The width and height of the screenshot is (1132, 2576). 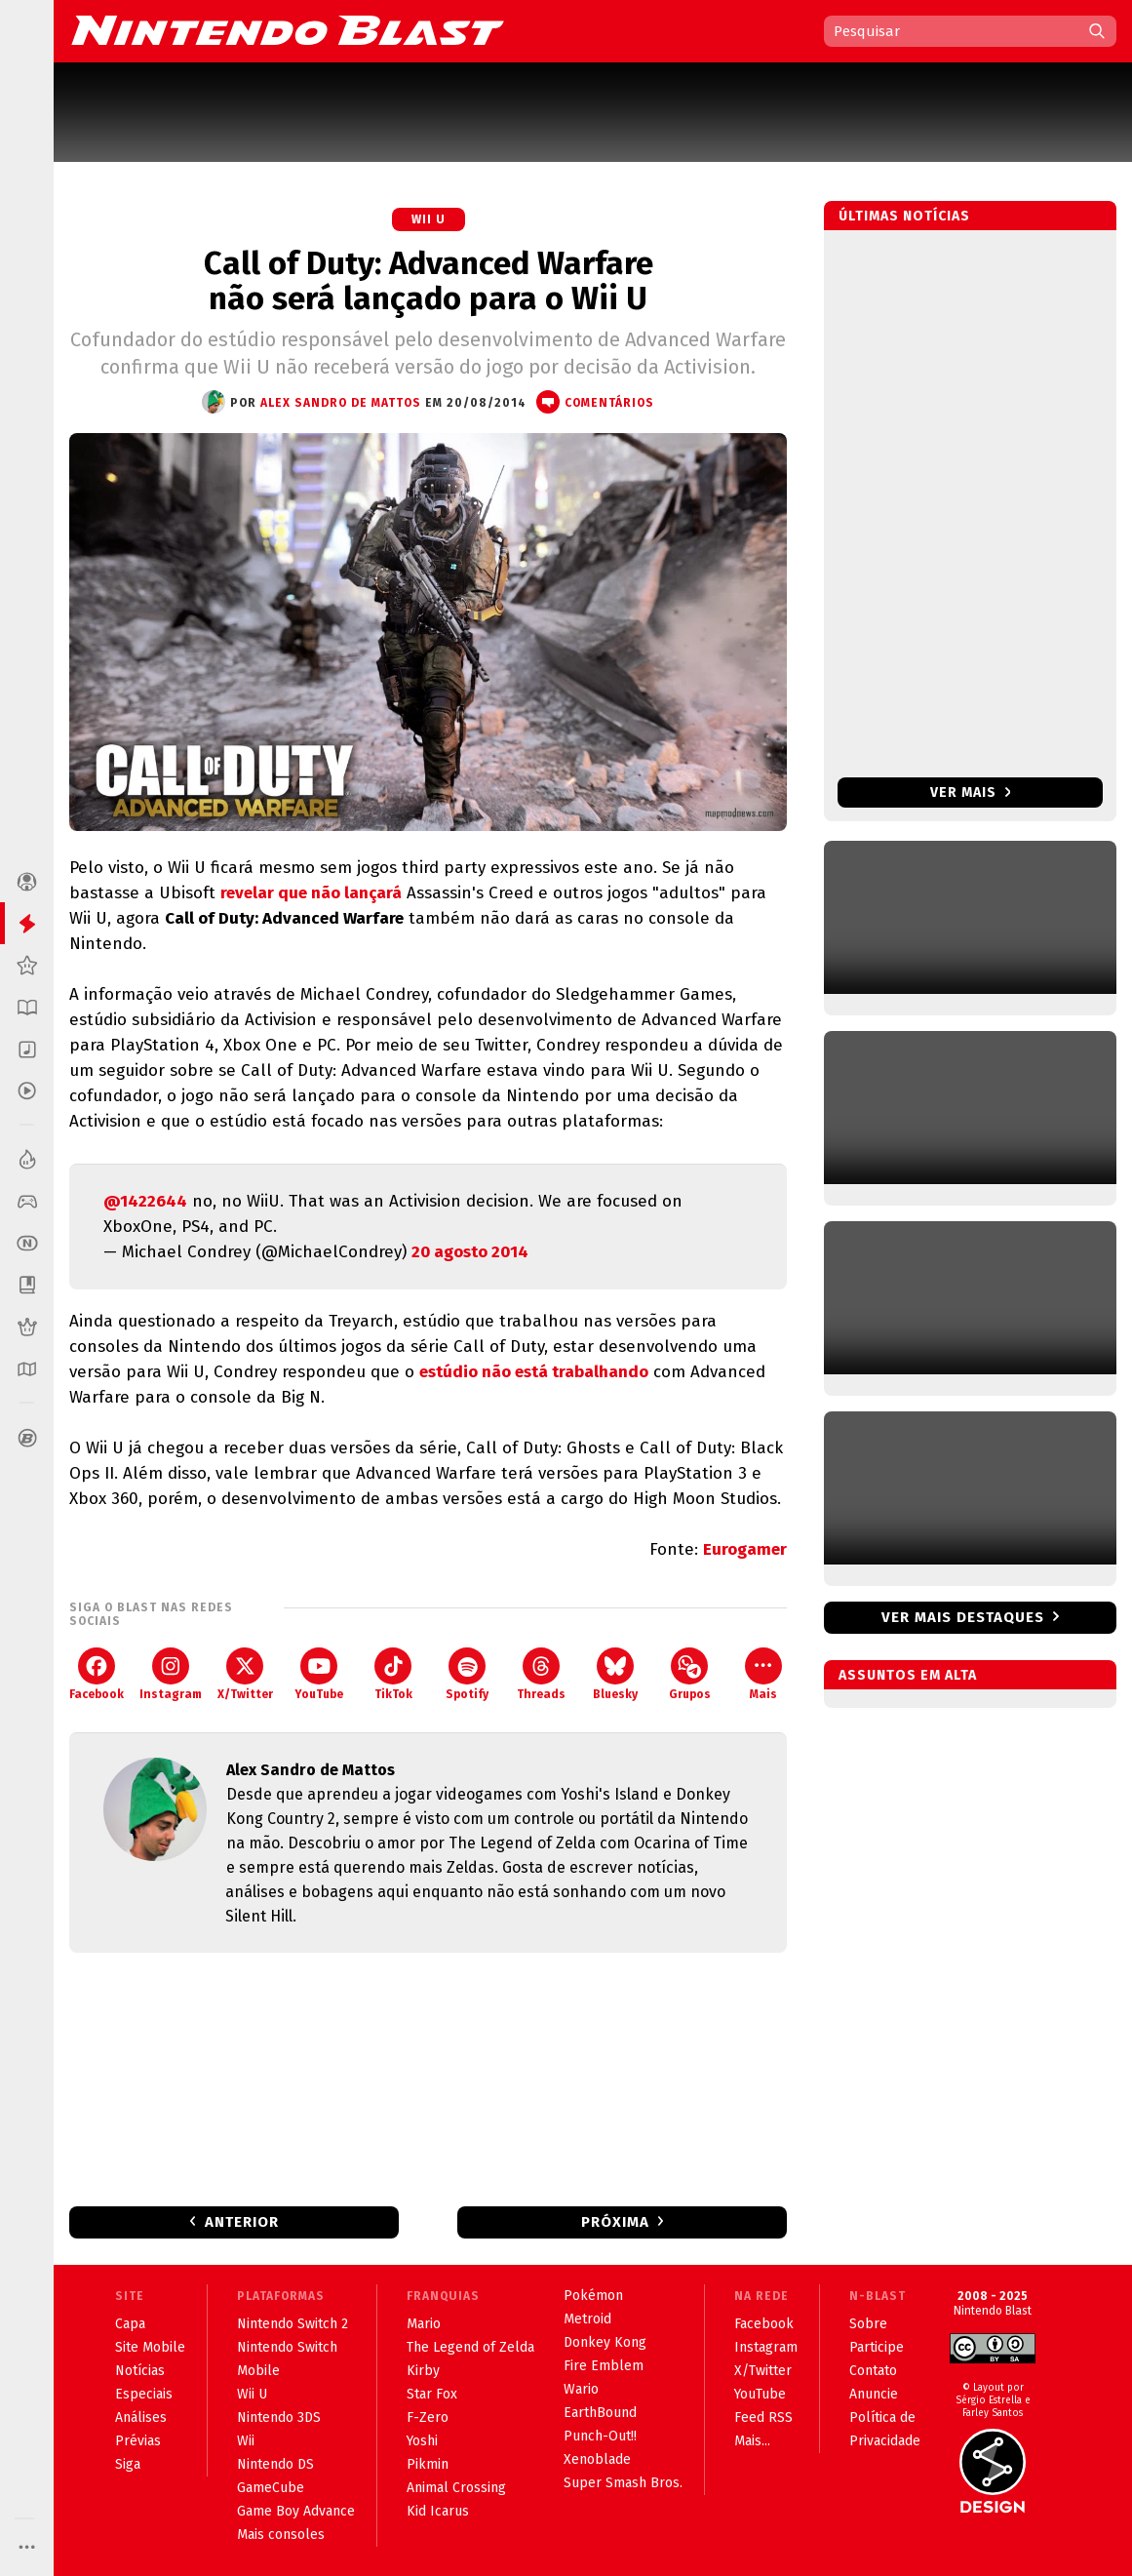 I want to click on Spotify, so click(x=467, y=1674).